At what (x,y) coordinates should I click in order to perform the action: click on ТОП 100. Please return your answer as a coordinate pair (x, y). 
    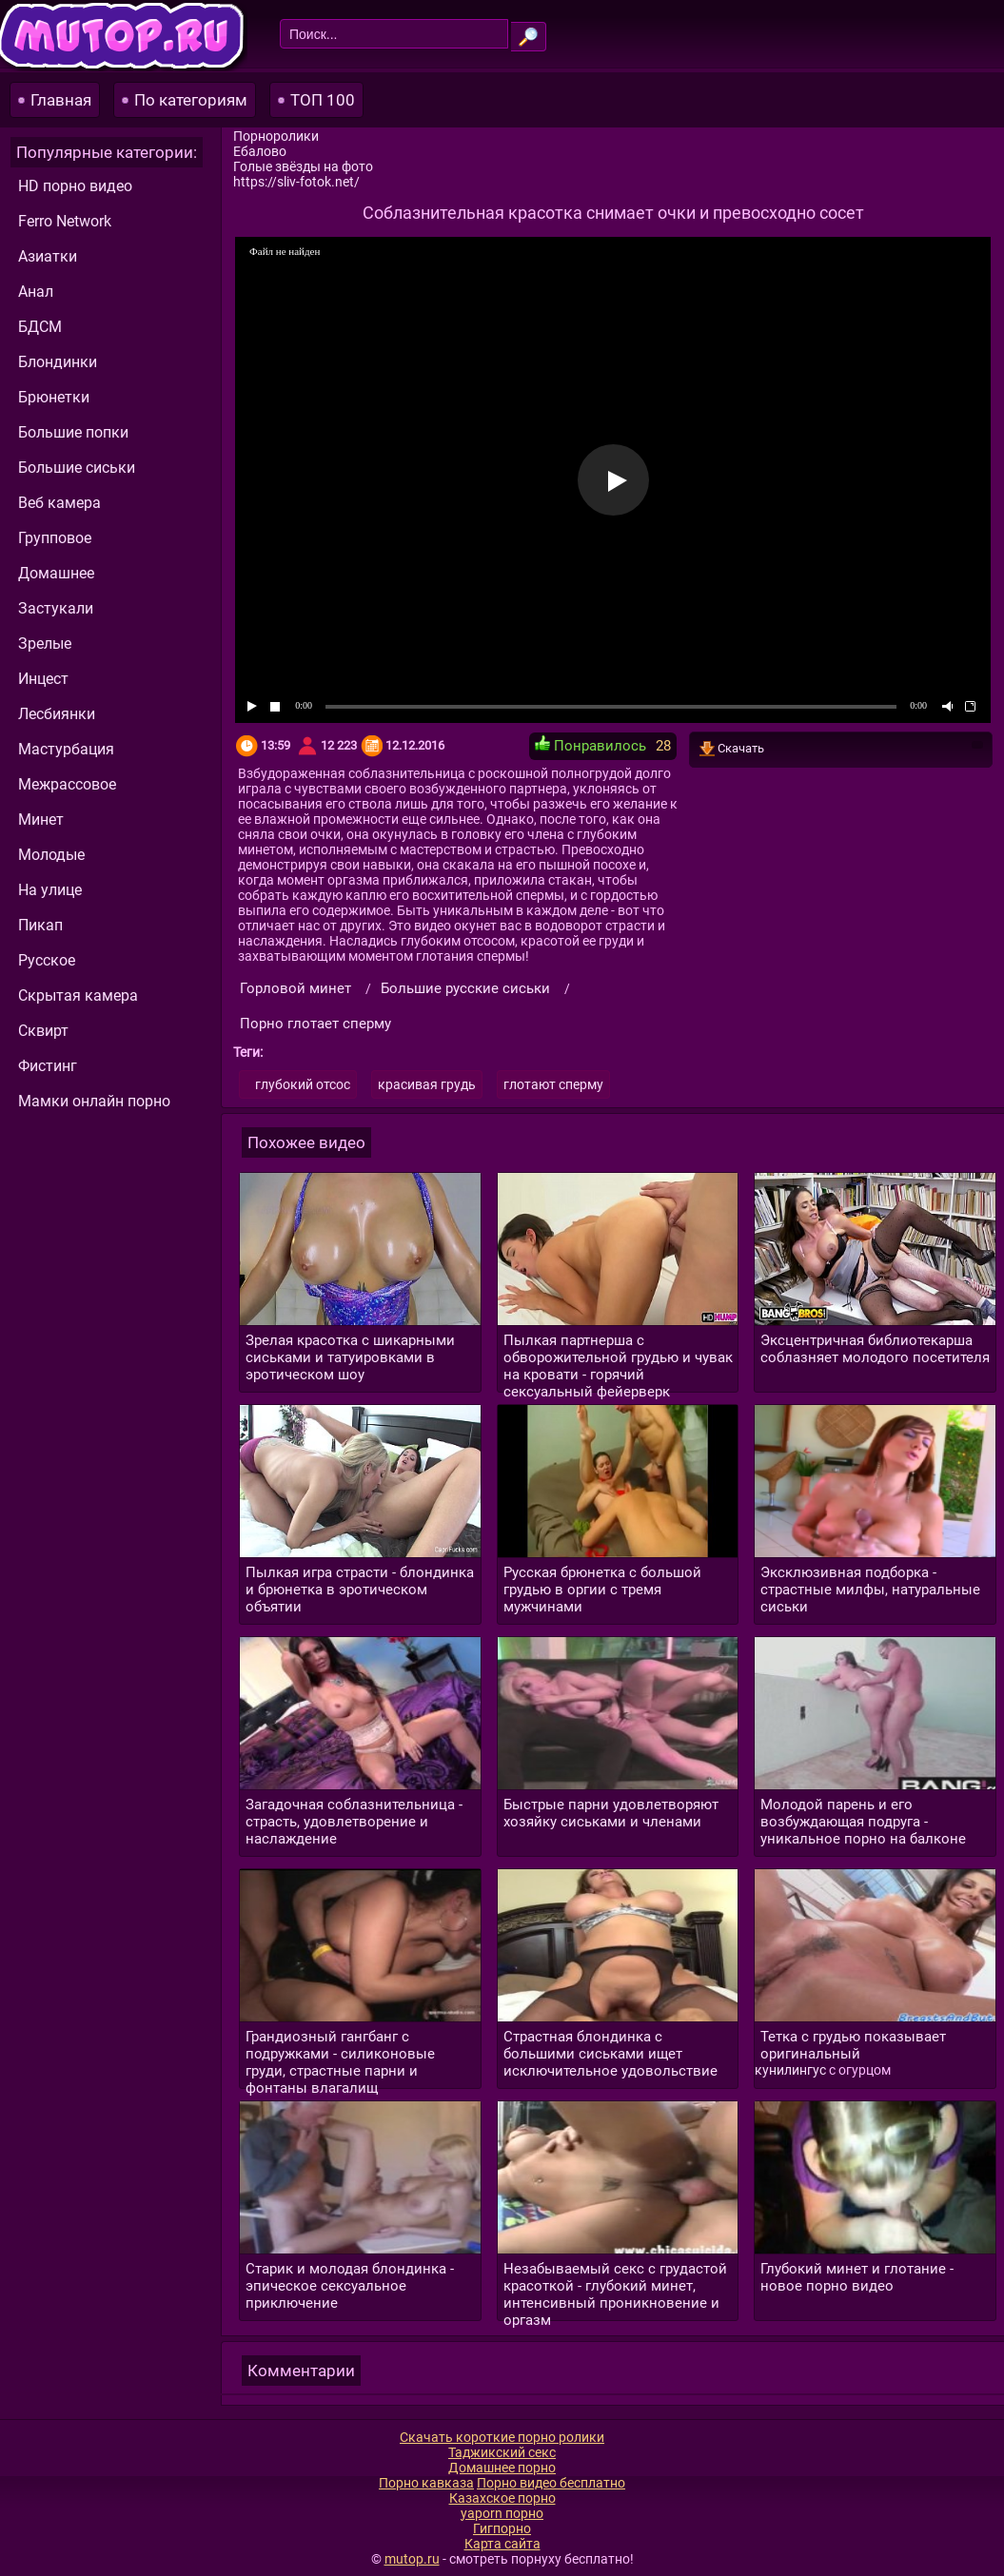
    Looking at the image, I should click on (322, 99).